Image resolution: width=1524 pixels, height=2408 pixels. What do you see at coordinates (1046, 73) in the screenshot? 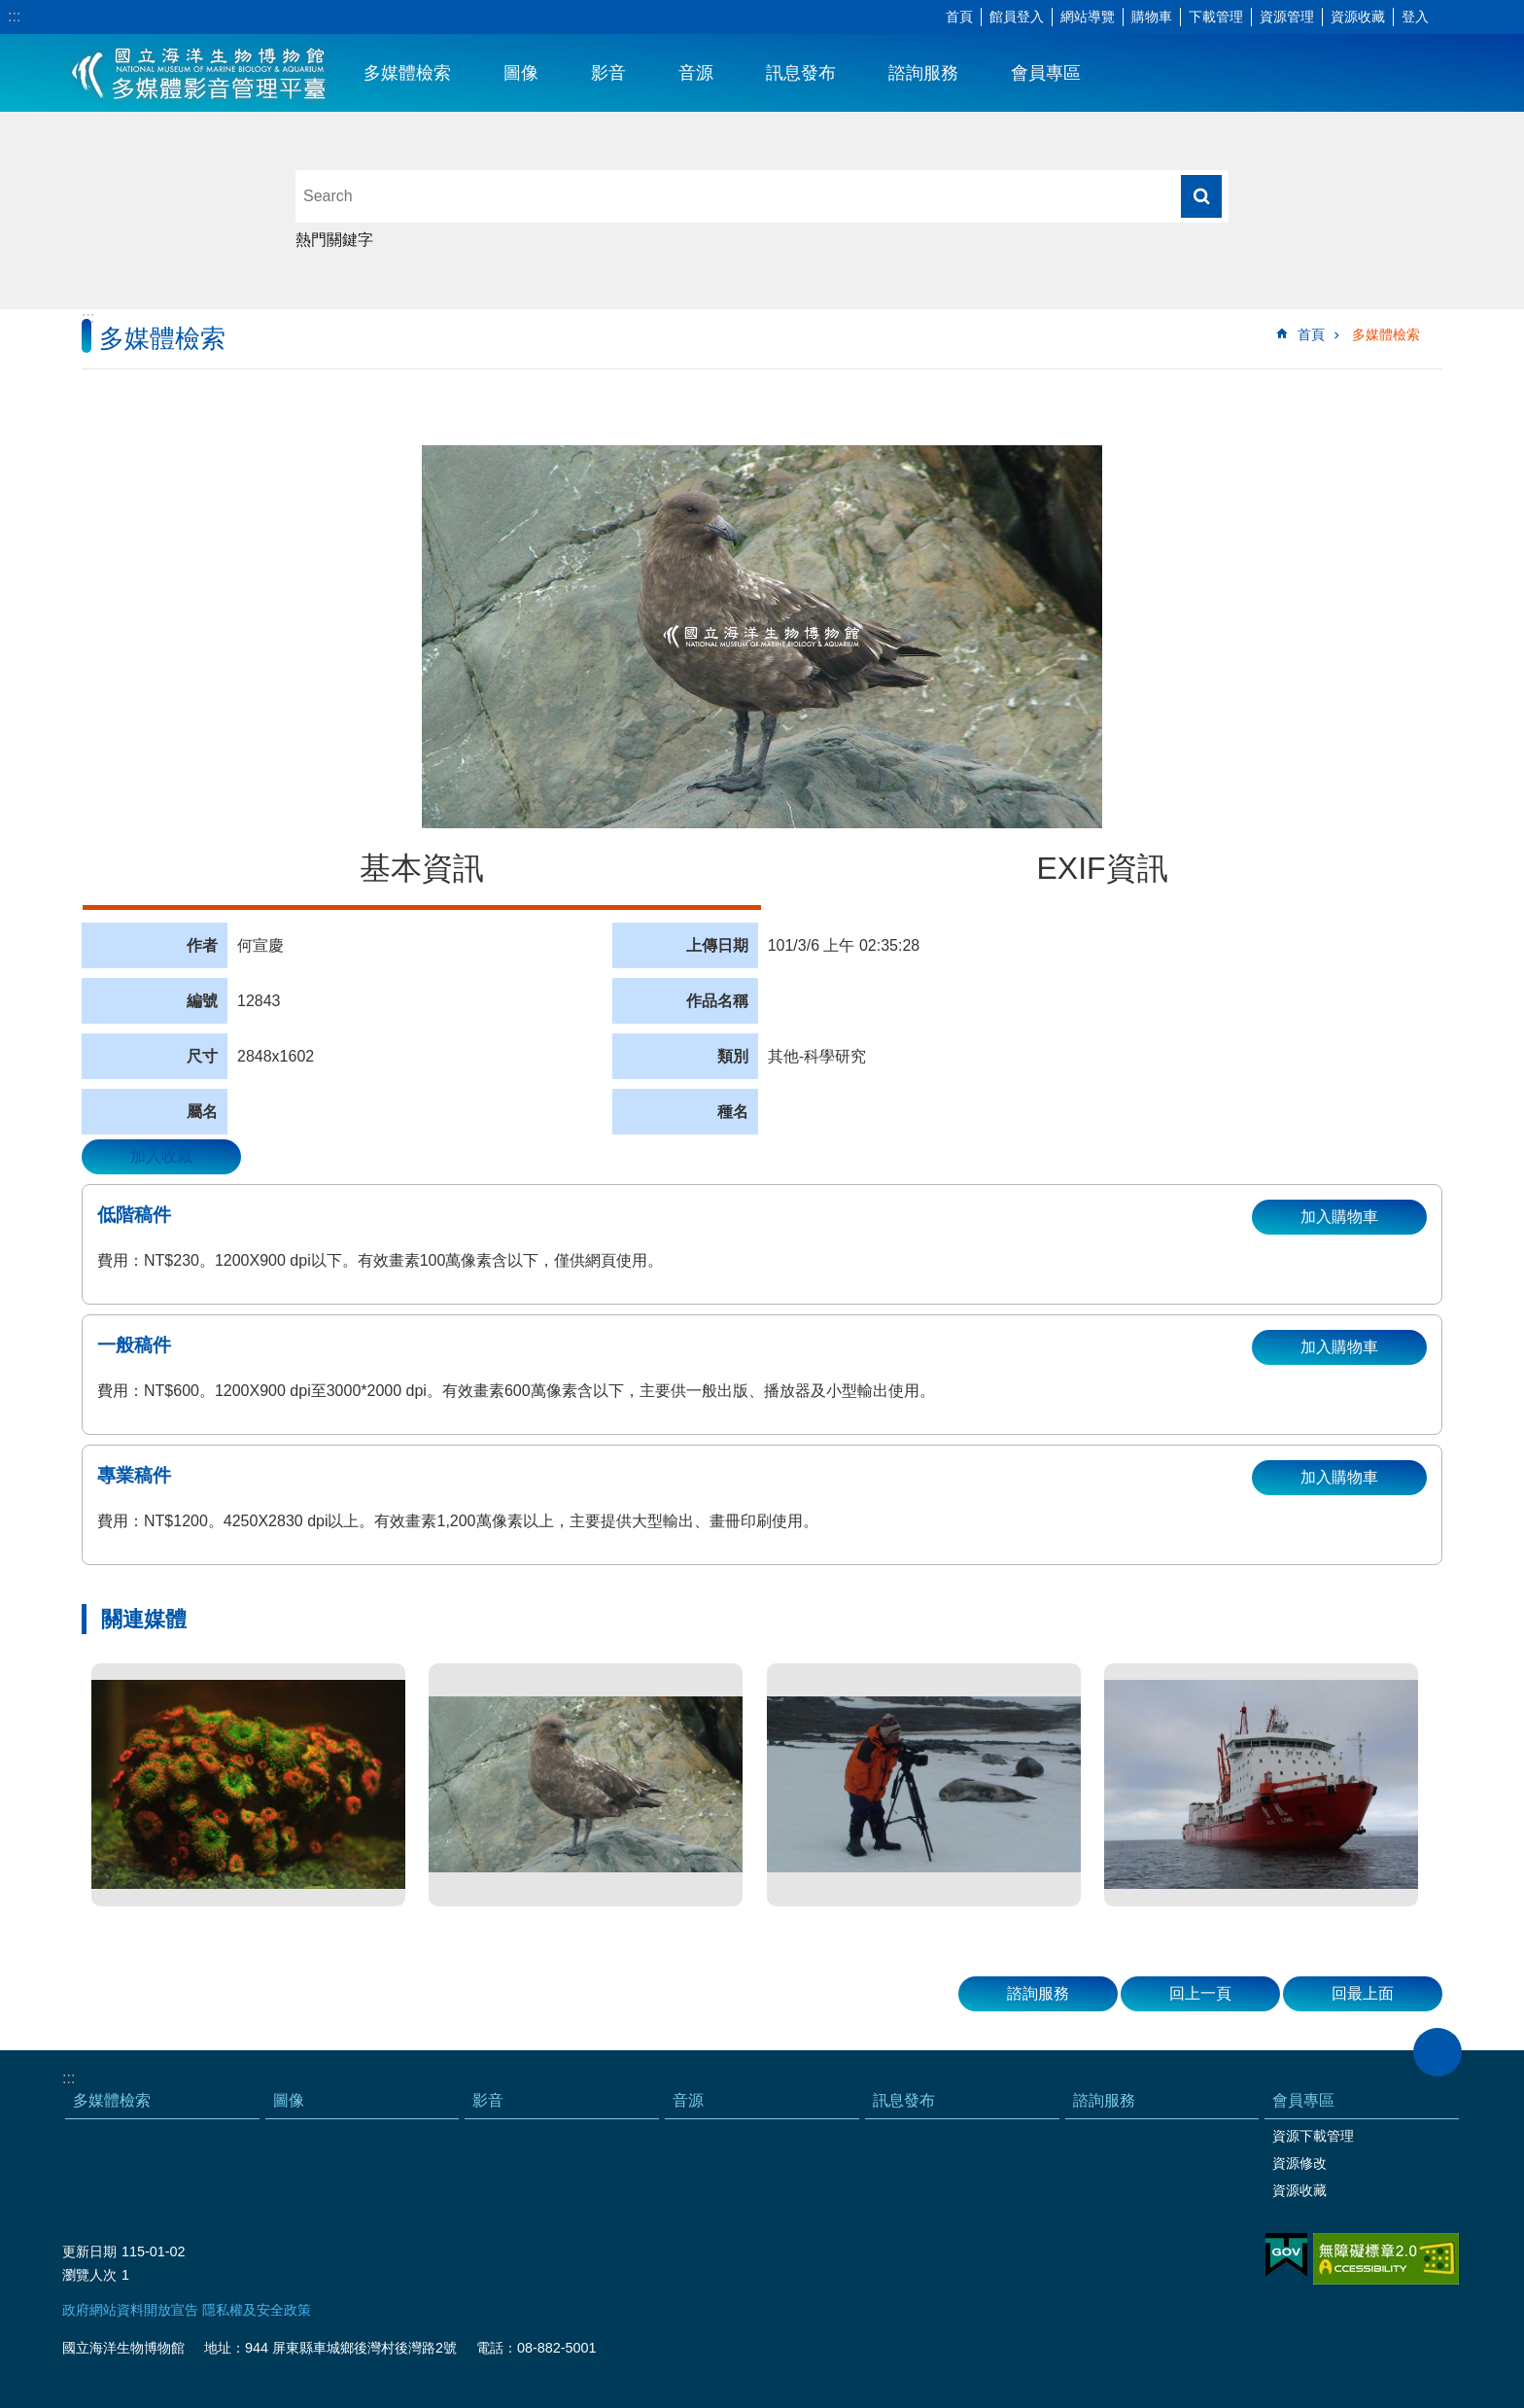
I see `會員專區` at bounding box center [1046, 73].